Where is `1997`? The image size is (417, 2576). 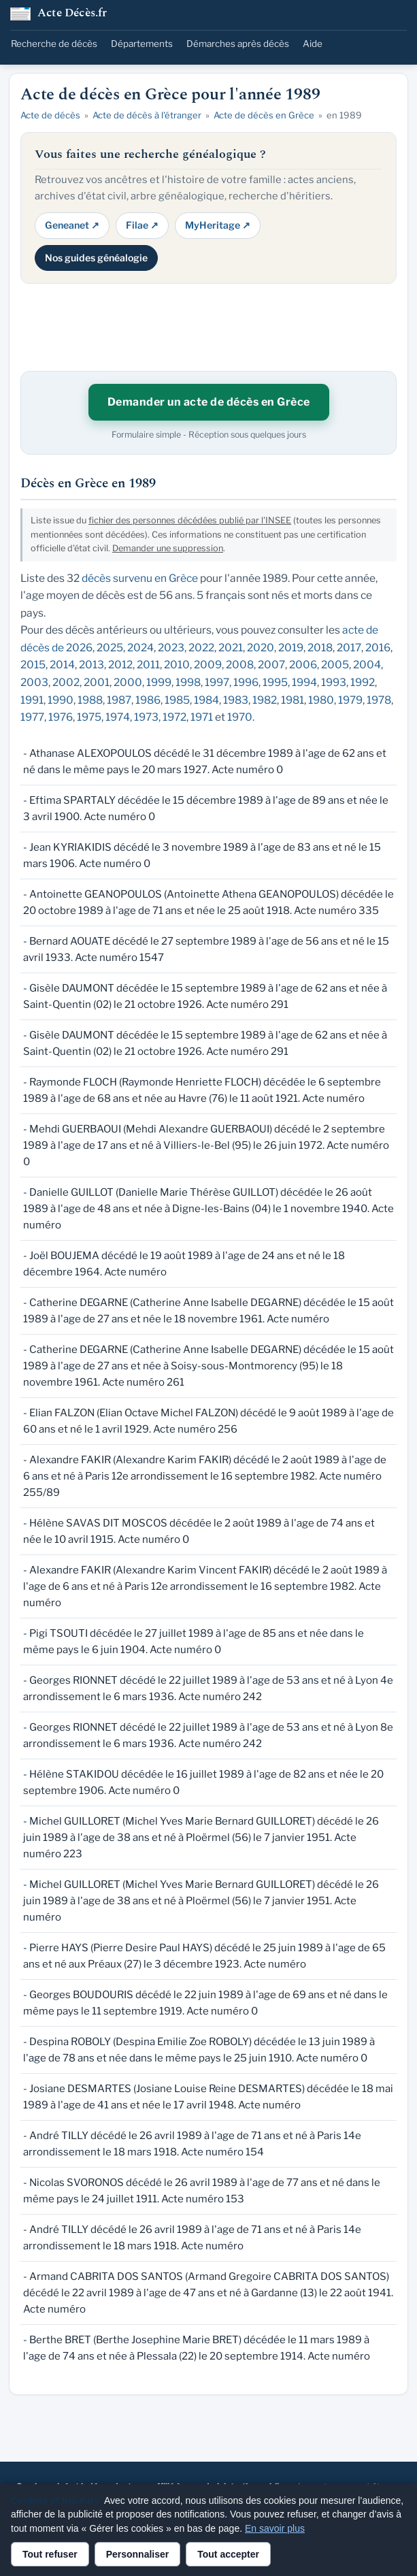
1997 is located at coordinates (217, 682).